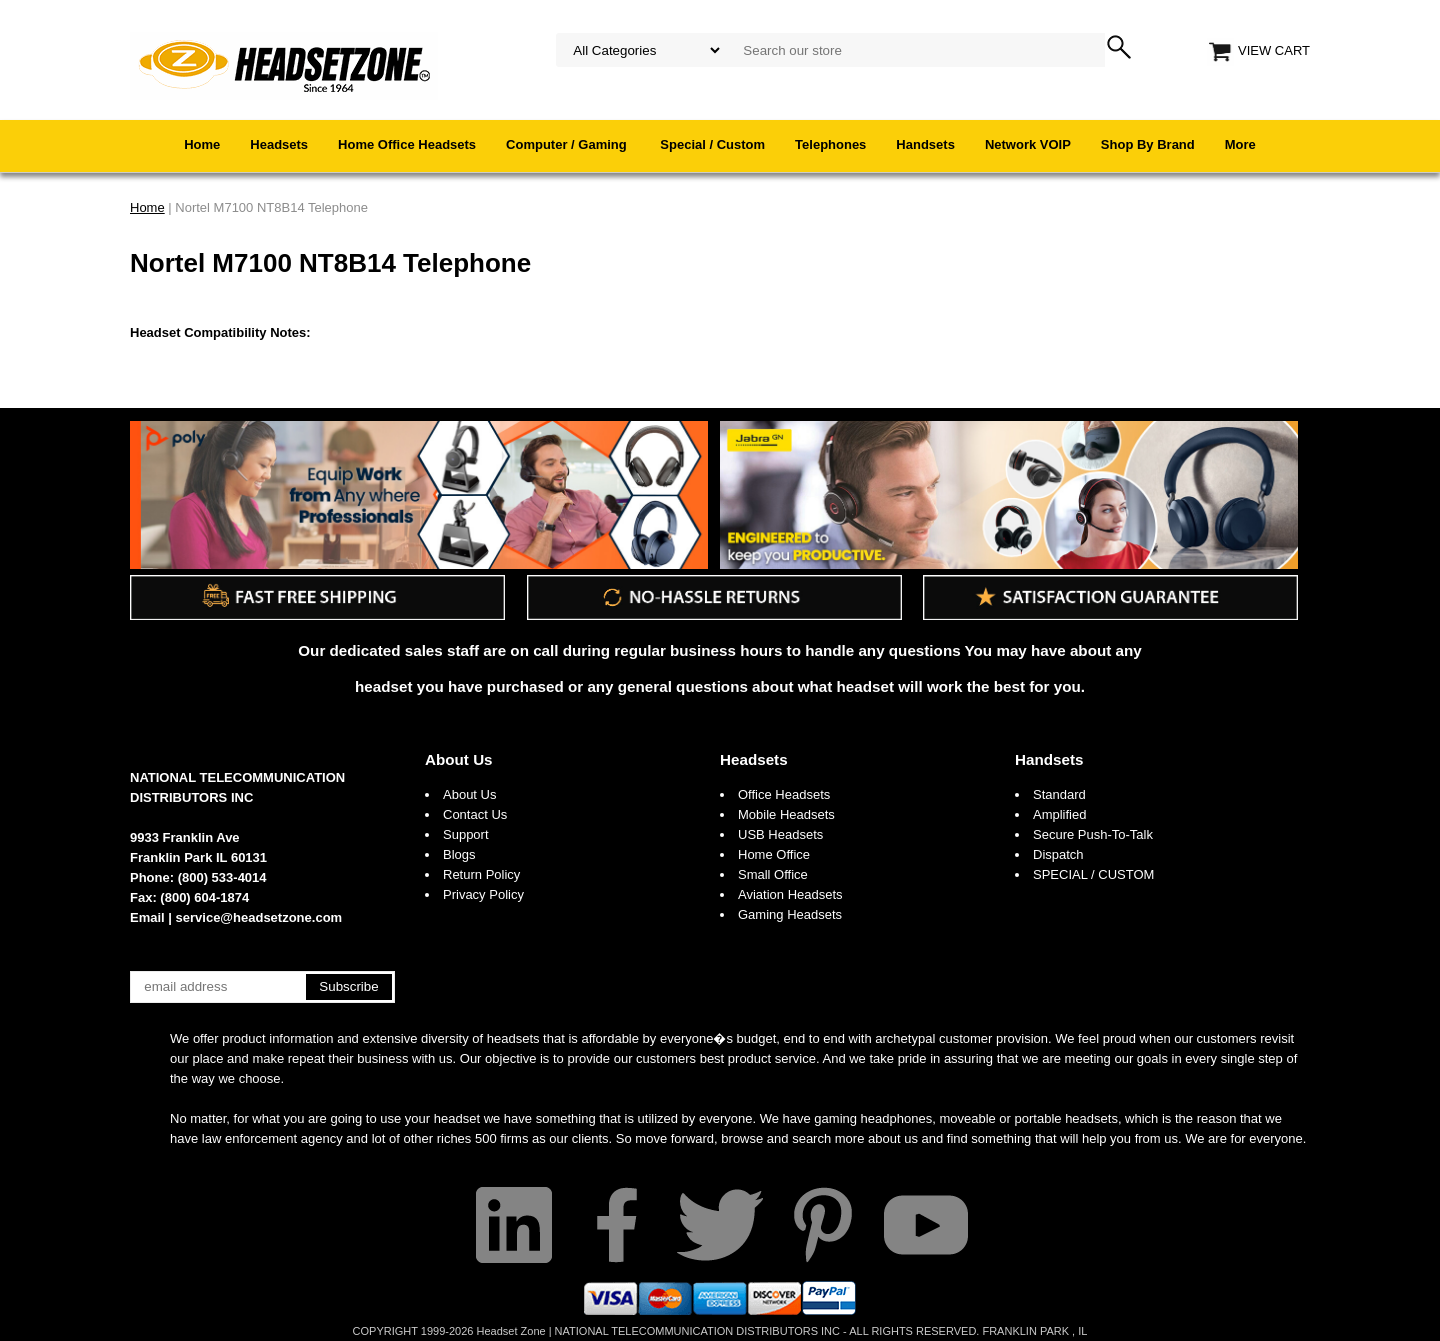 The width and height of the screenshot is (1440, 1341). What do you see at coordinates (459, 759) in the screenshot?
I see `About Us` at bounding box center [459, 759].